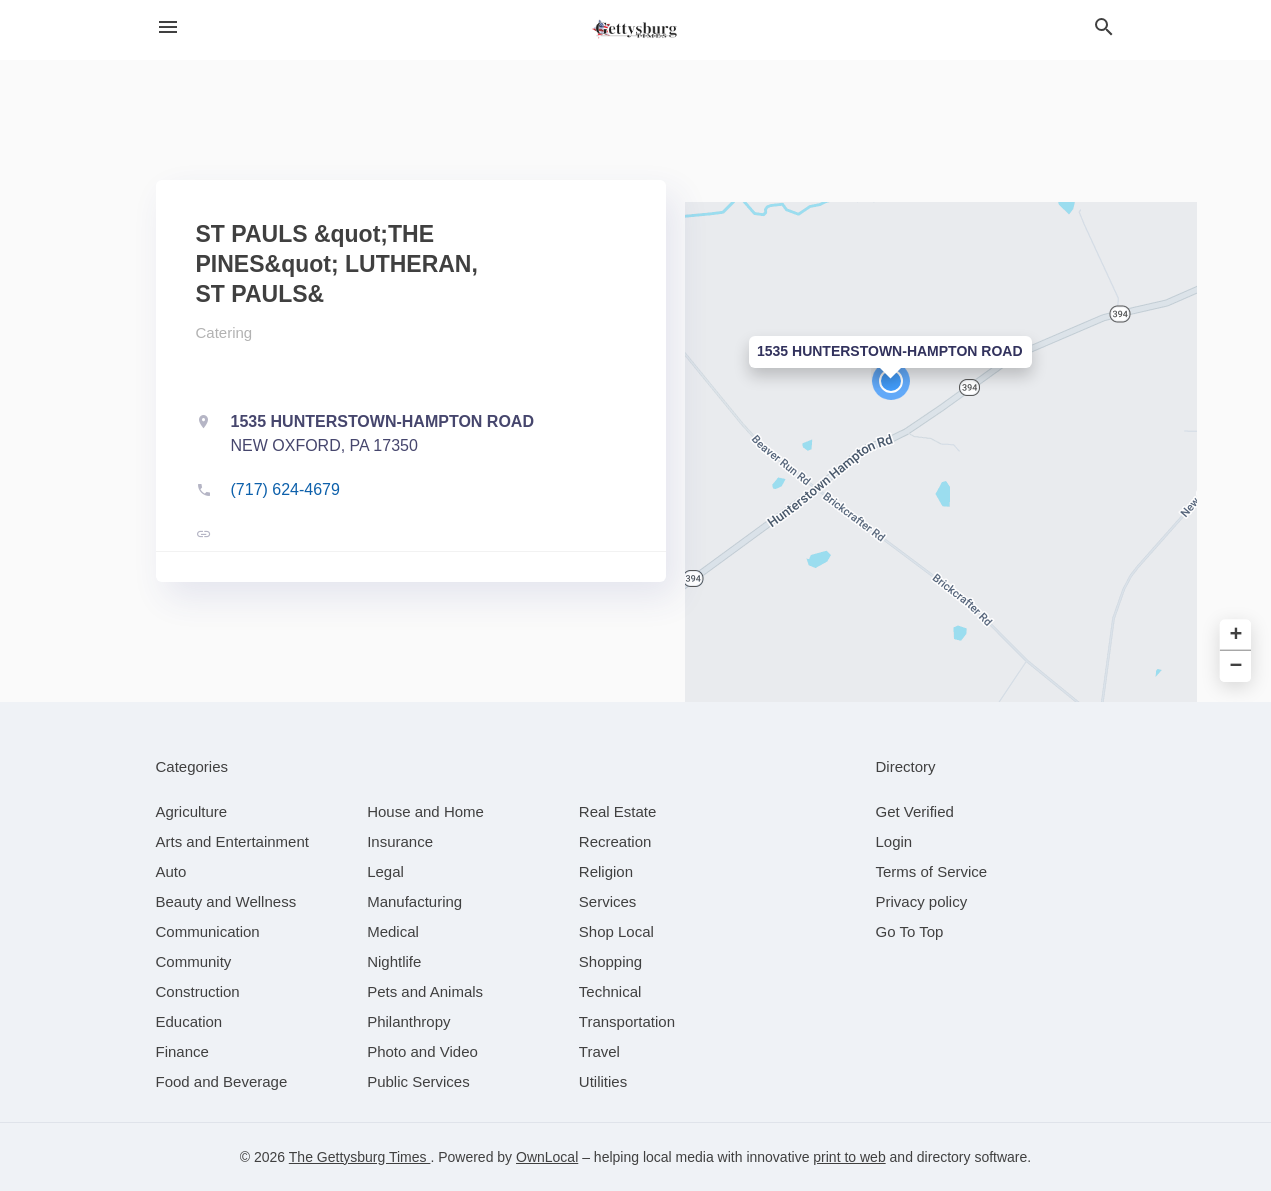  Describe the element at coordinates (627, 1021) in the screenshot. I see `[category Transportation]` at that location.